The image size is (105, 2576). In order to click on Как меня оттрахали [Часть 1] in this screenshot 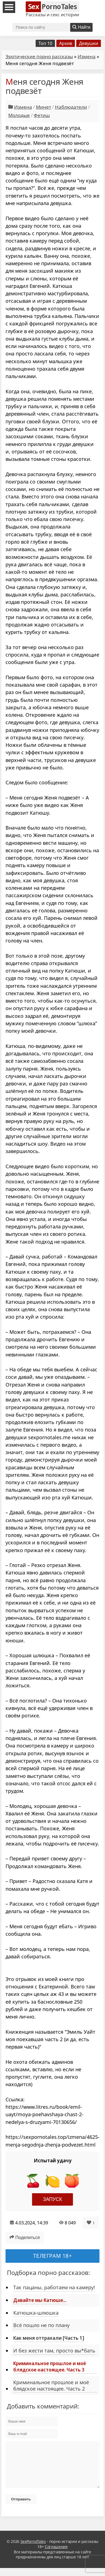, I will do `click(48, 2338)`.